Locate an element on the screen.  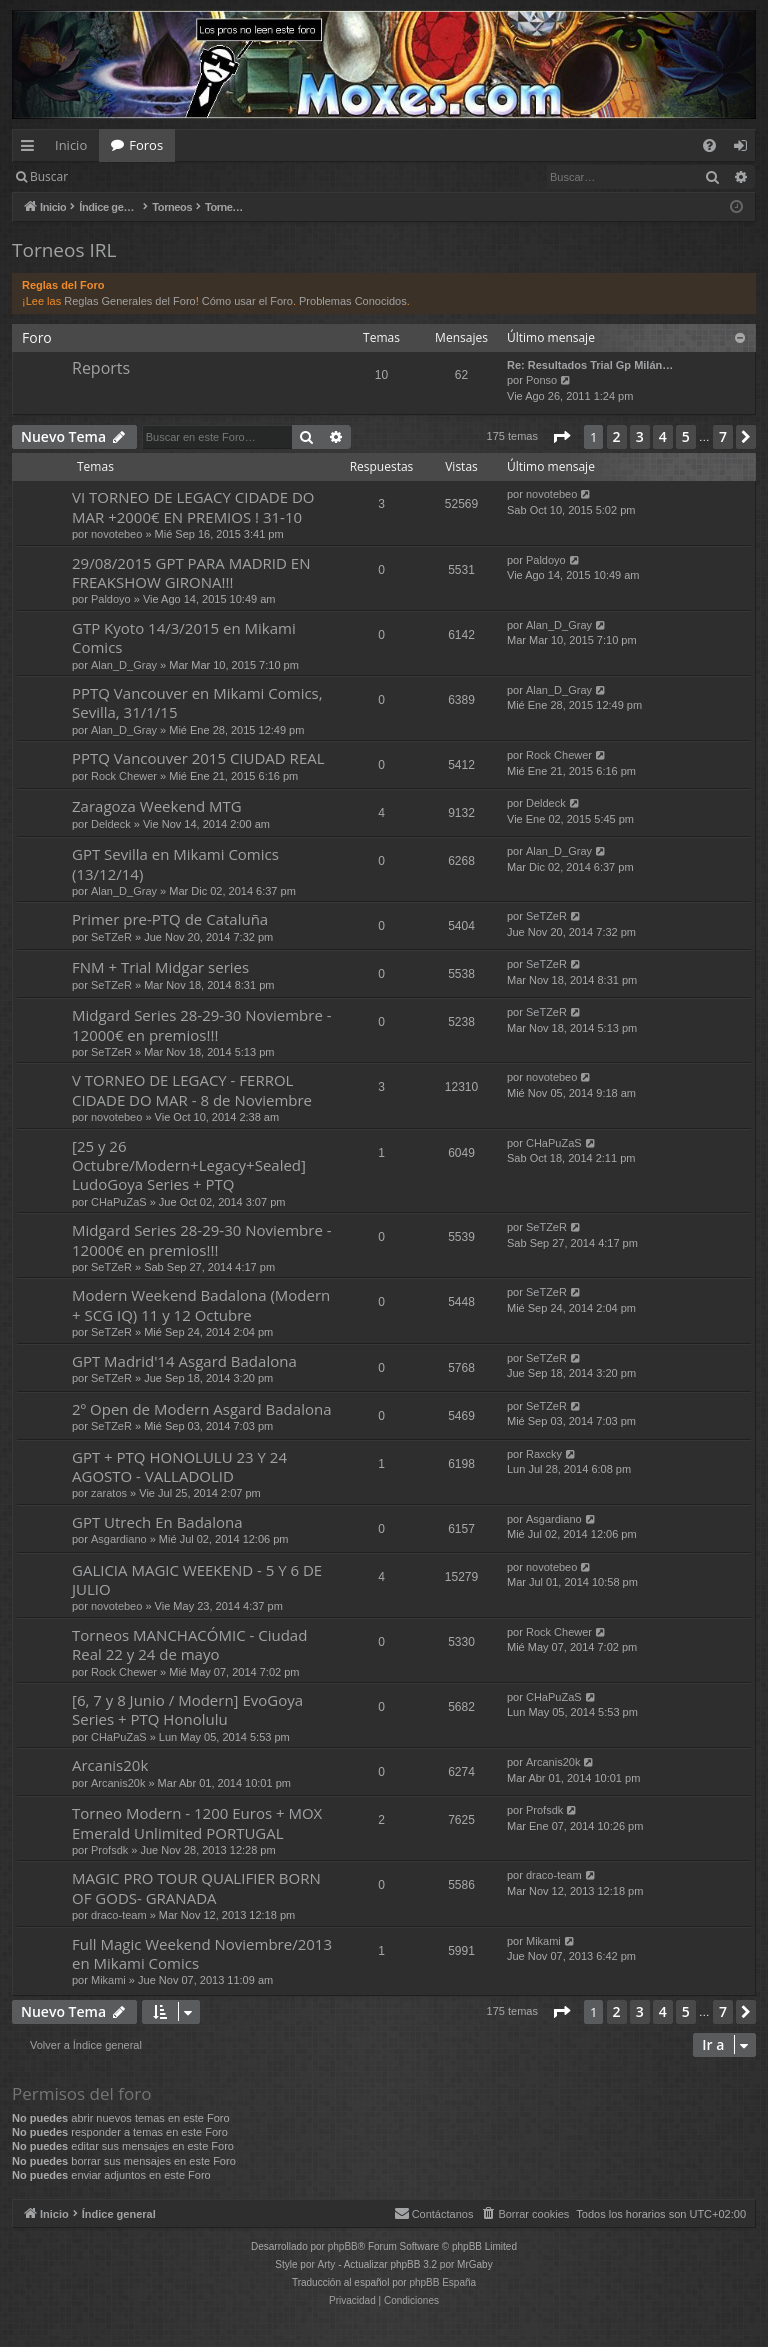
Foros is located at coordinates (146, 145).